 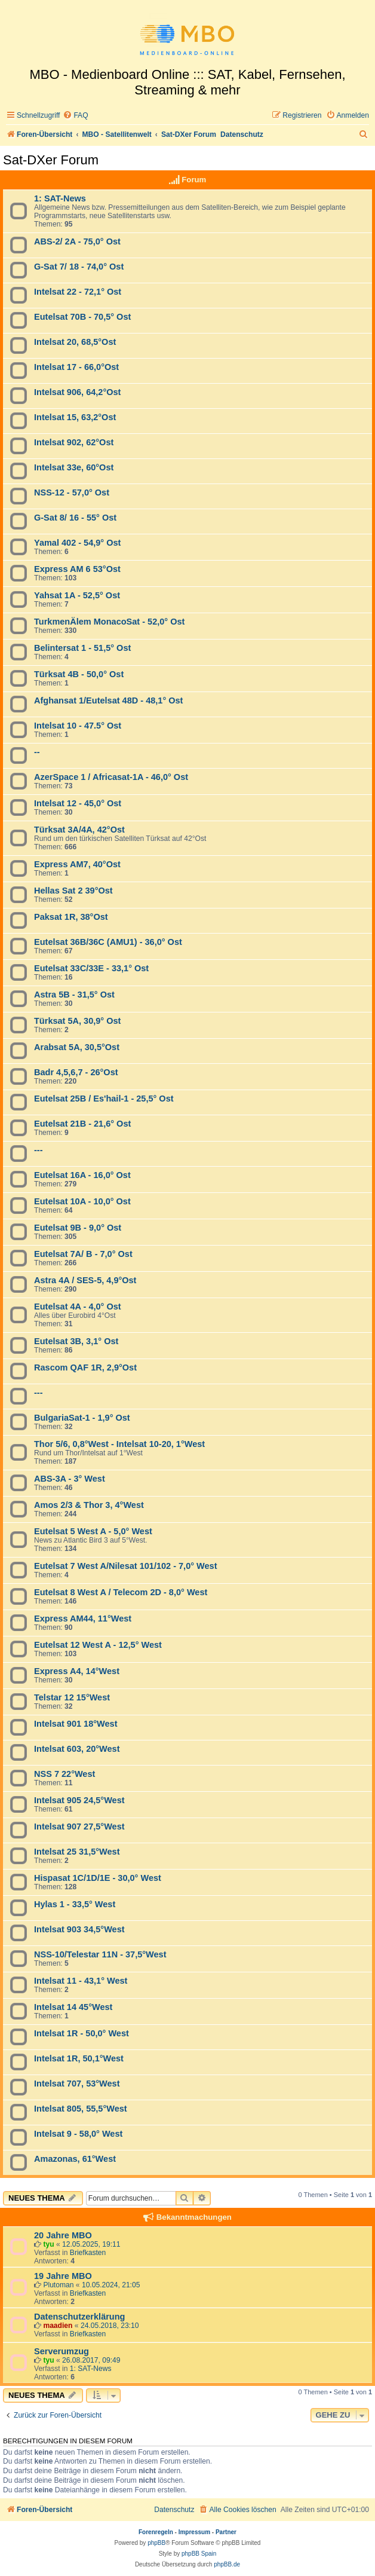 I want to click on Telstar 12 15°West, so click(x=72, y=1697).